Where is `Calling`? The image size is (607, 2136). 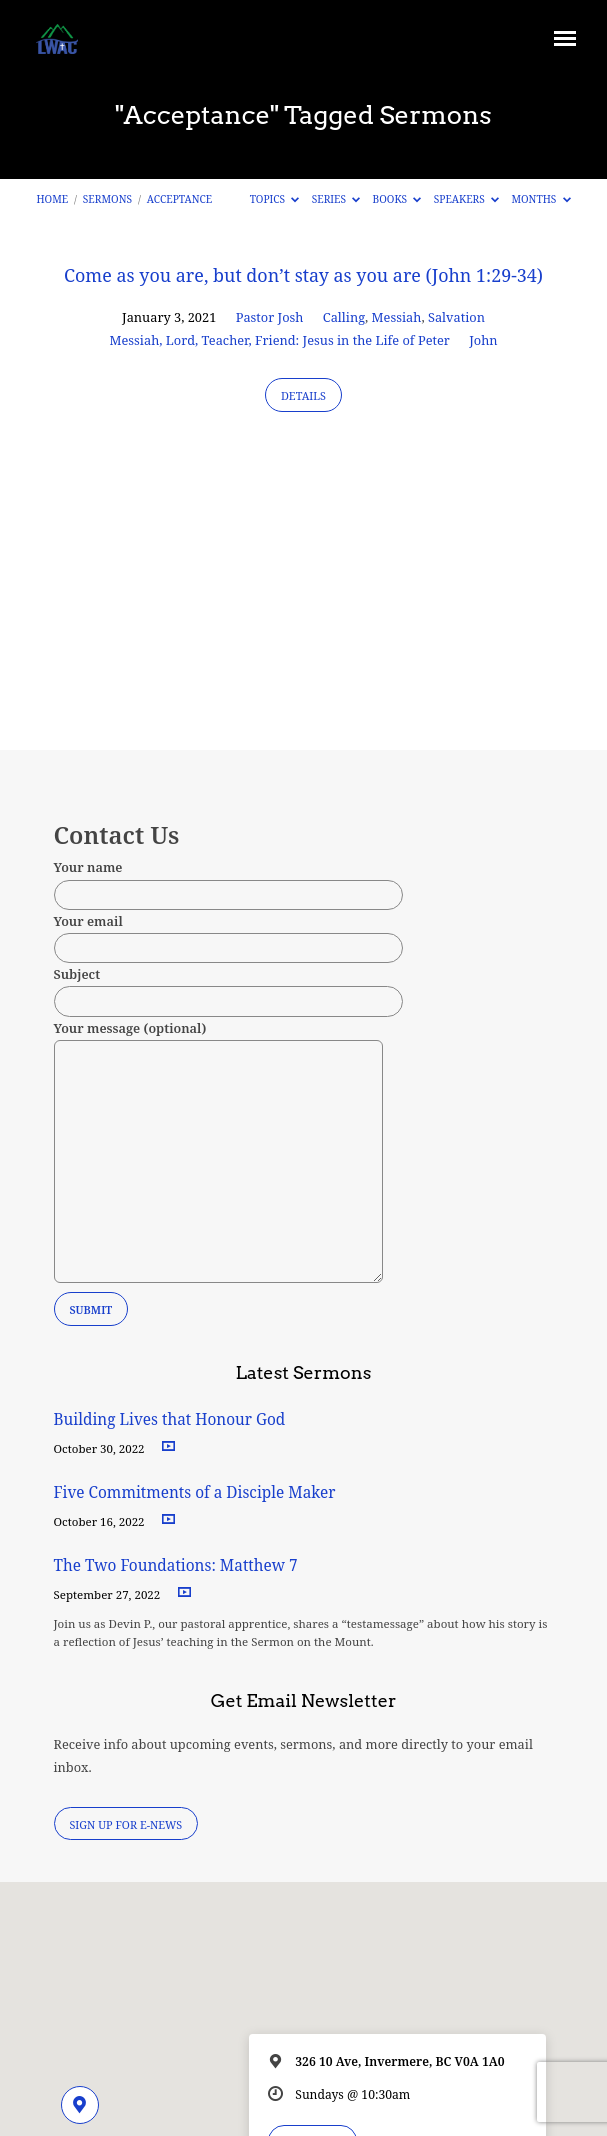 Calling is located at coordinates (344, 317).